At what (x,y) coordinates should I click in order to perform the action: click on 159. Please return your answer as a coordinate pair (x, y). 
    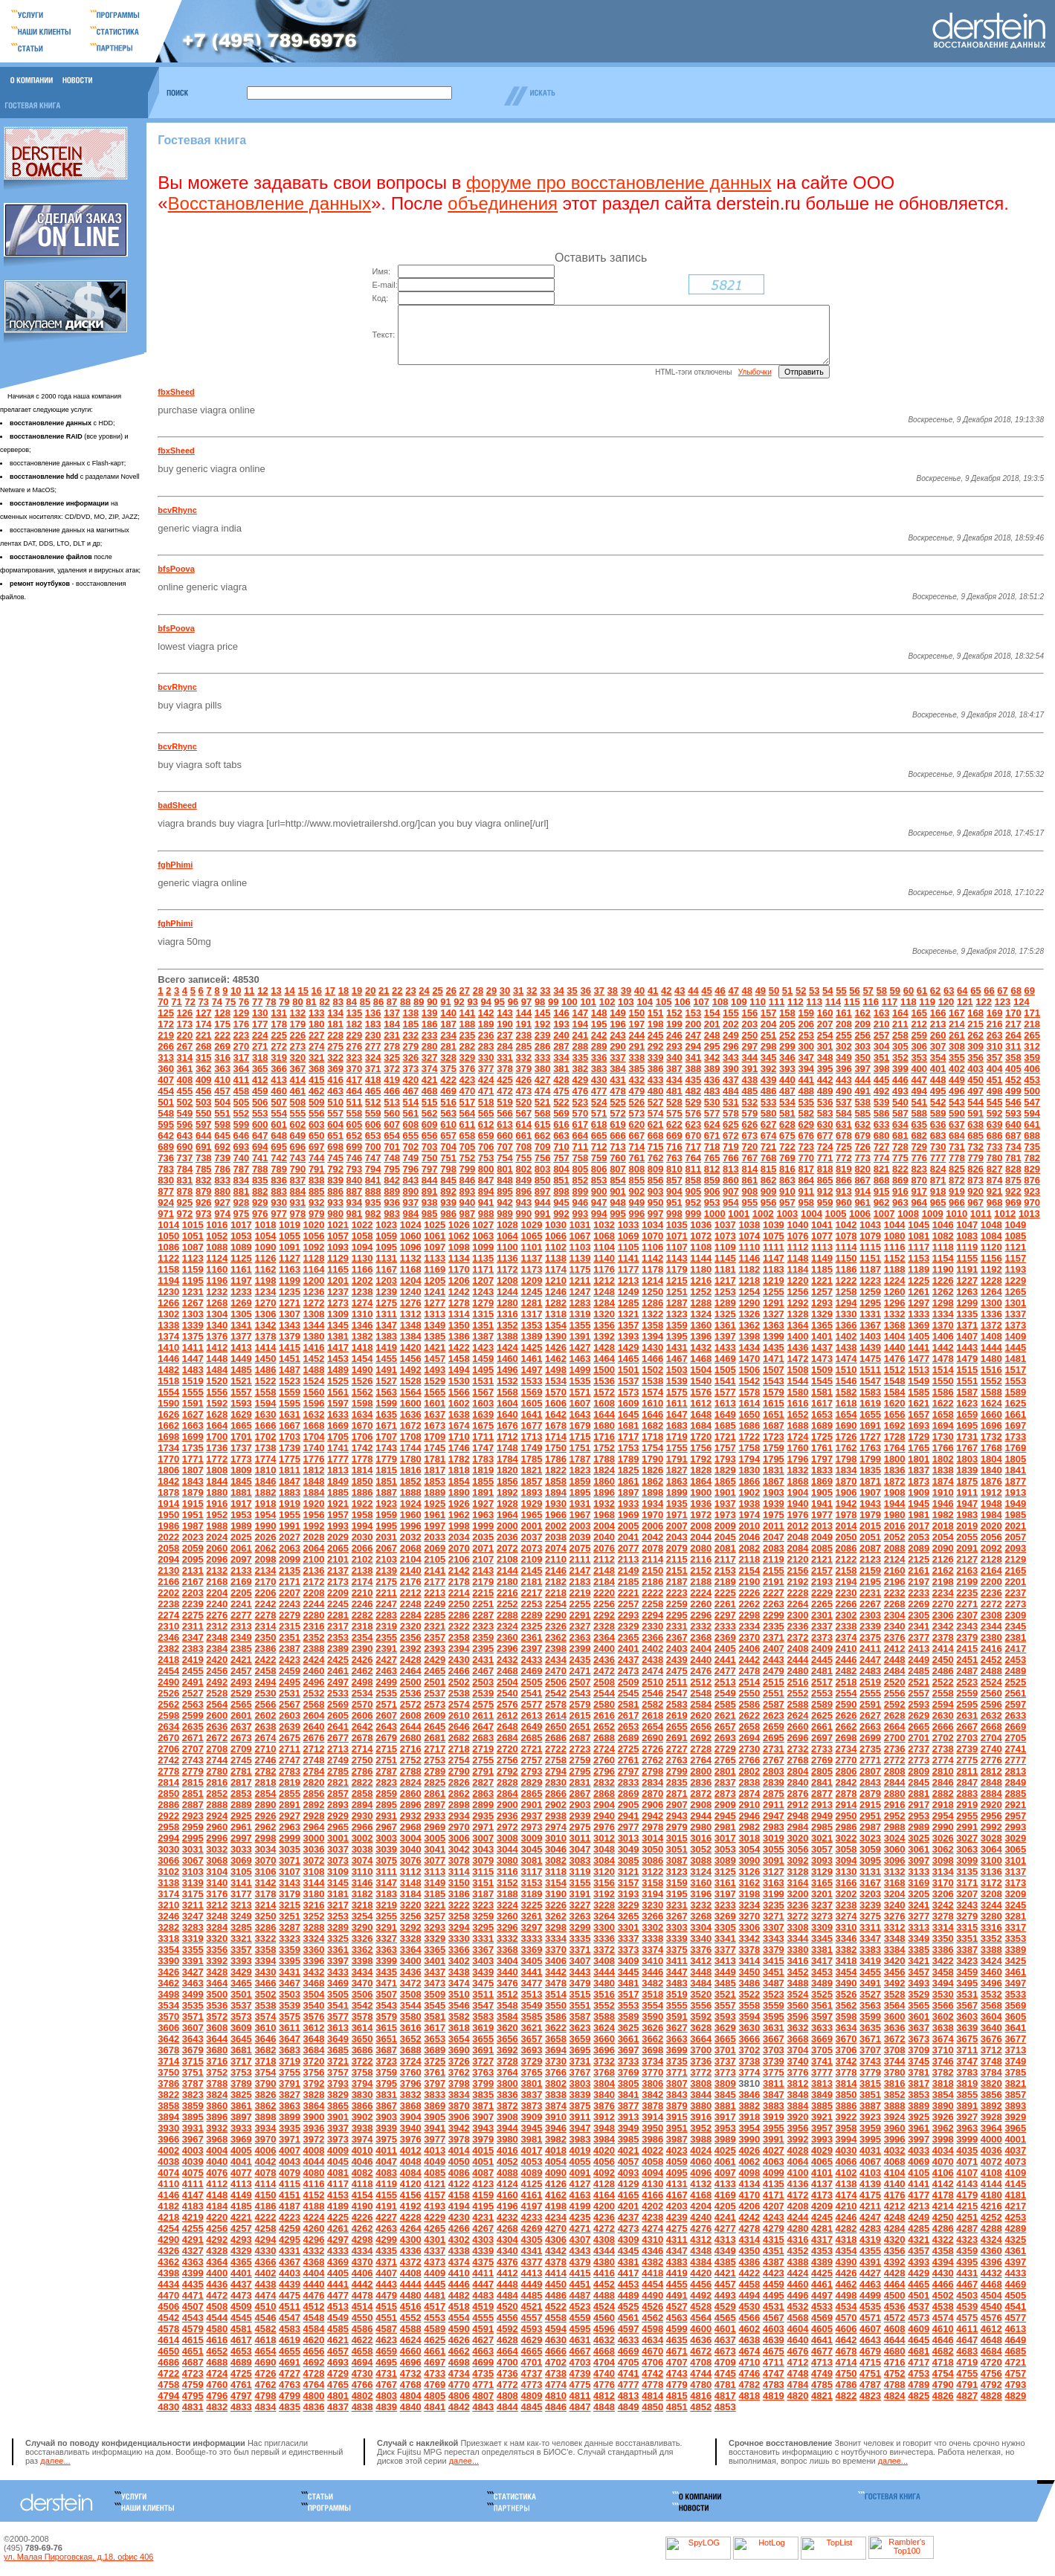
    Looking at the image, I should click on (806, 1024).